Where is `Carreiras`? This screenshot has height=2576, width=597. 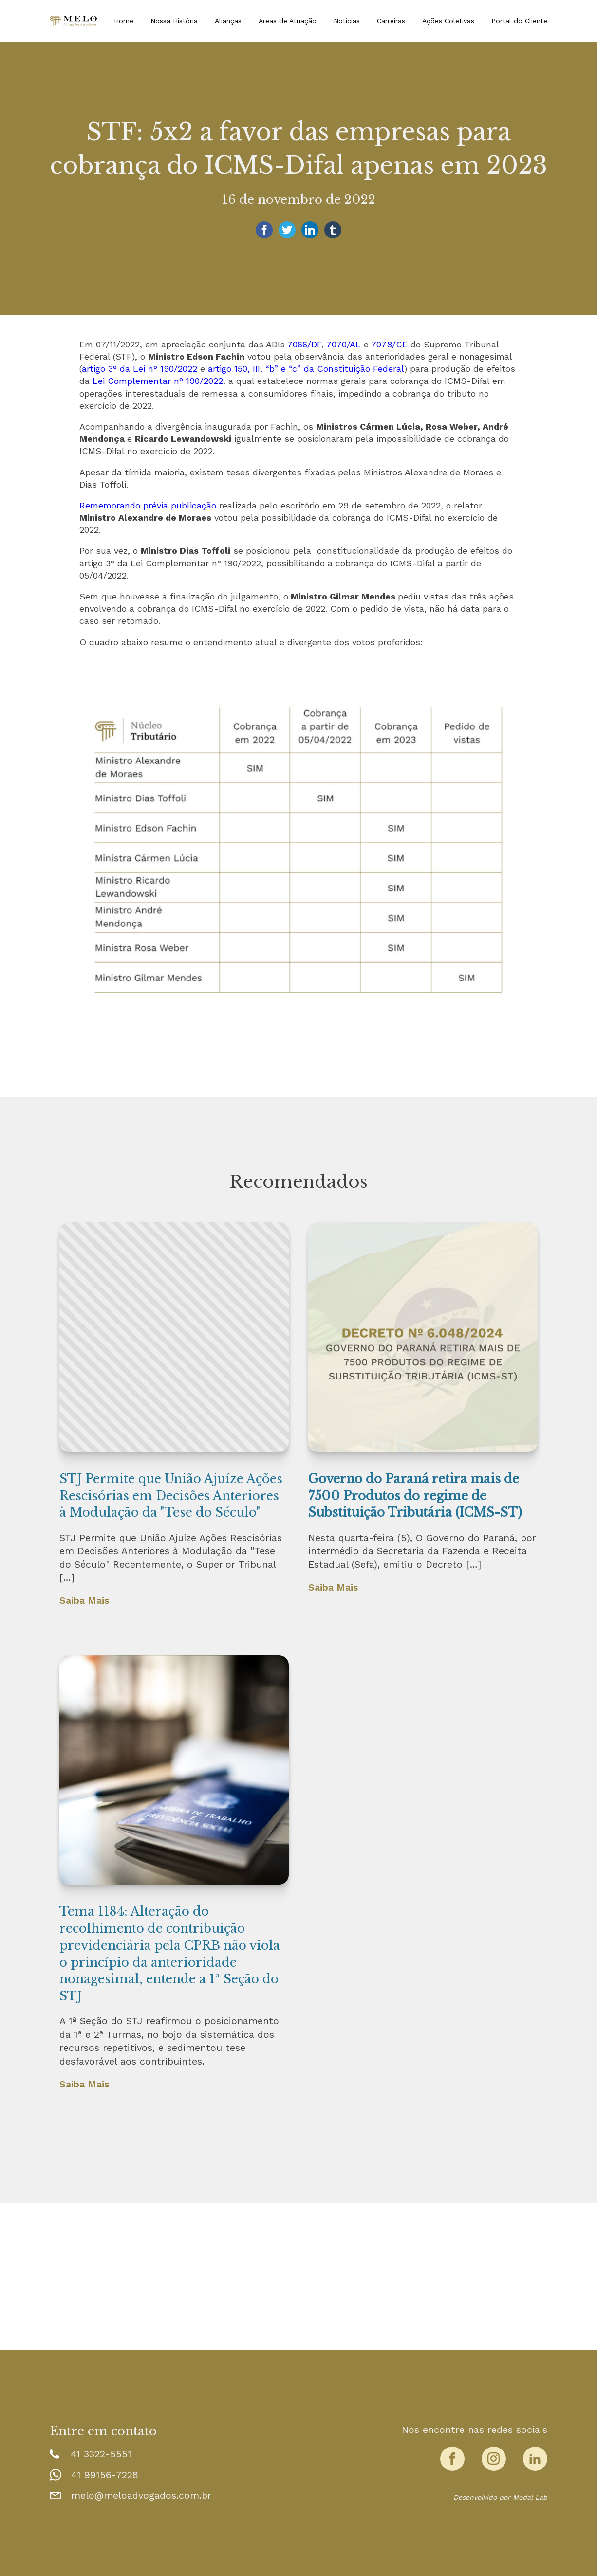
Carreiras is located at coordinates (391, 21).